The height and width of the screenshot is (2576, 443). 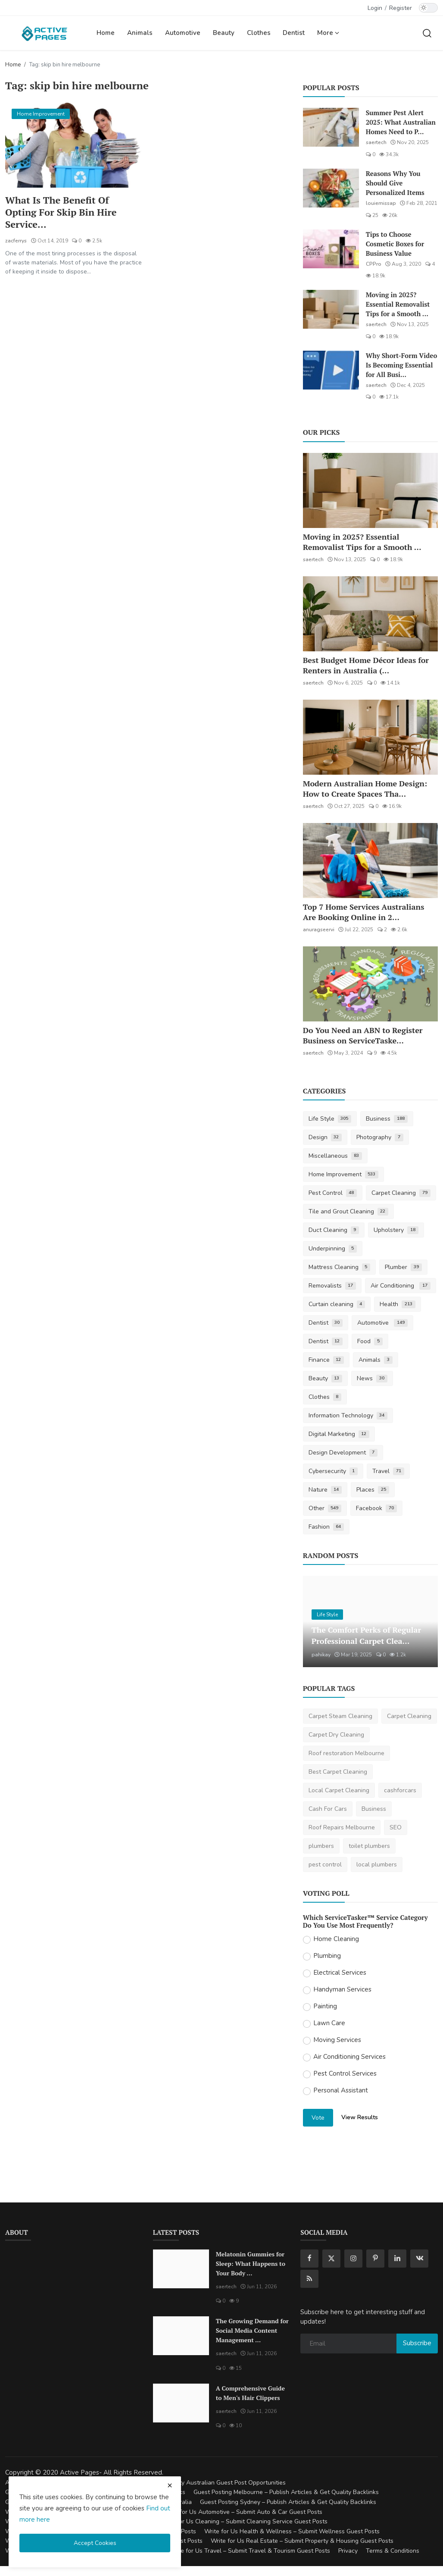 What do you see at coordinates (398, 304) in the screenshot?
I see `Moving in 2025? Essential Removalist Tips for a Smooth ...` at bounding box center [398, 304].